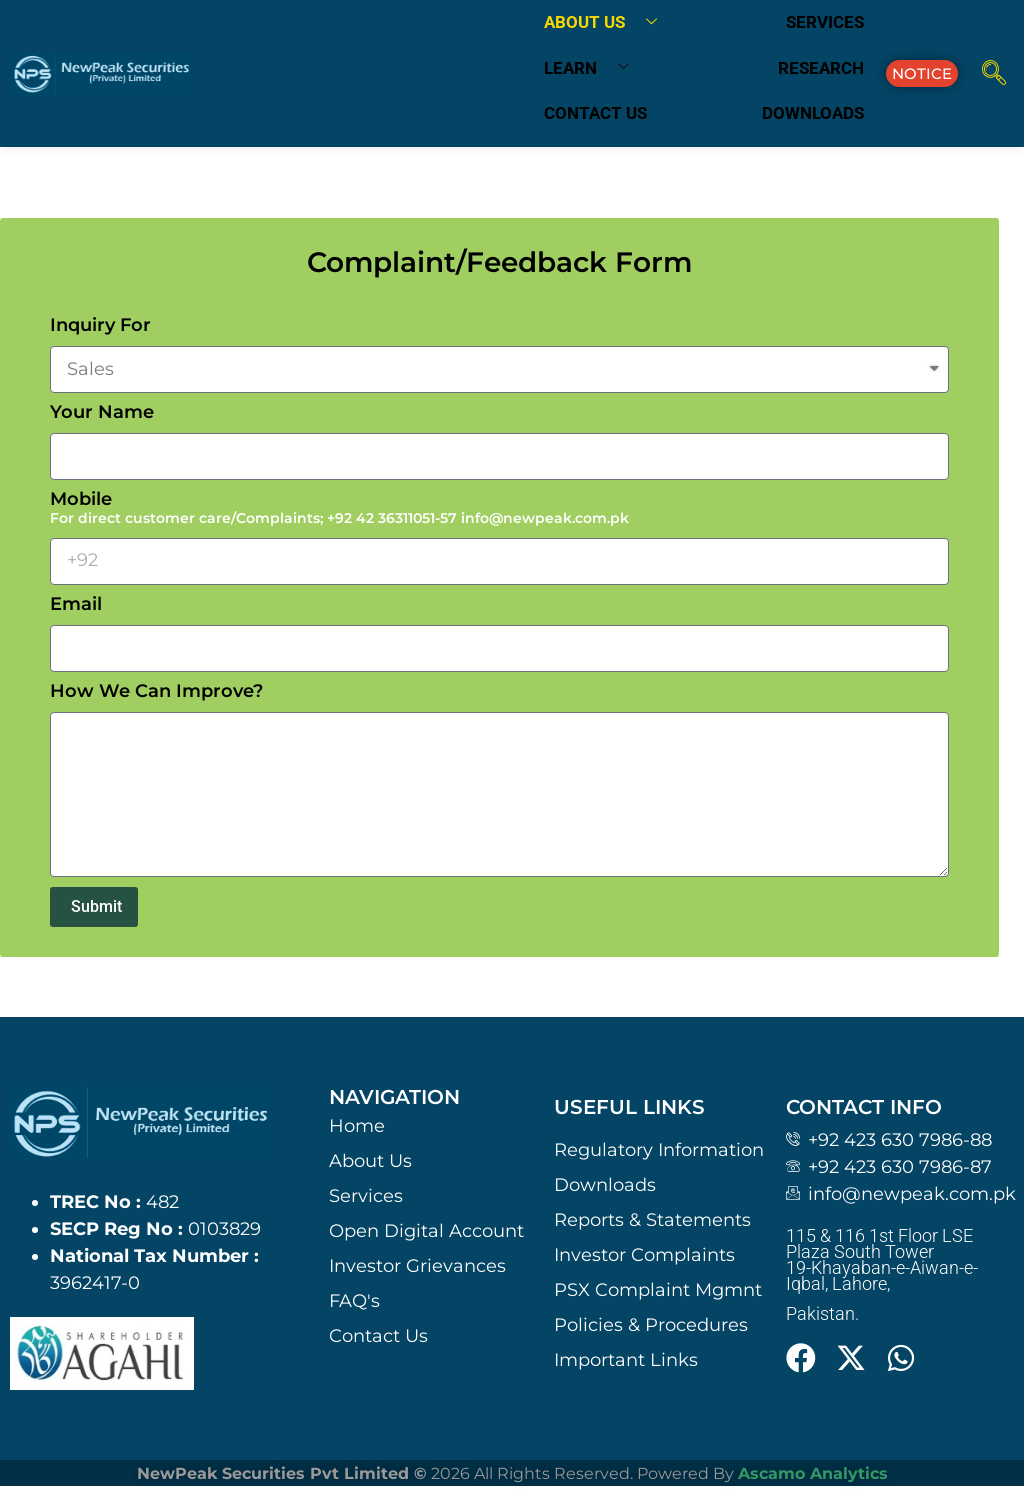  Describe the element at coordinates (100, 326) in the screenshot. I see `Inquiry For` at that location.